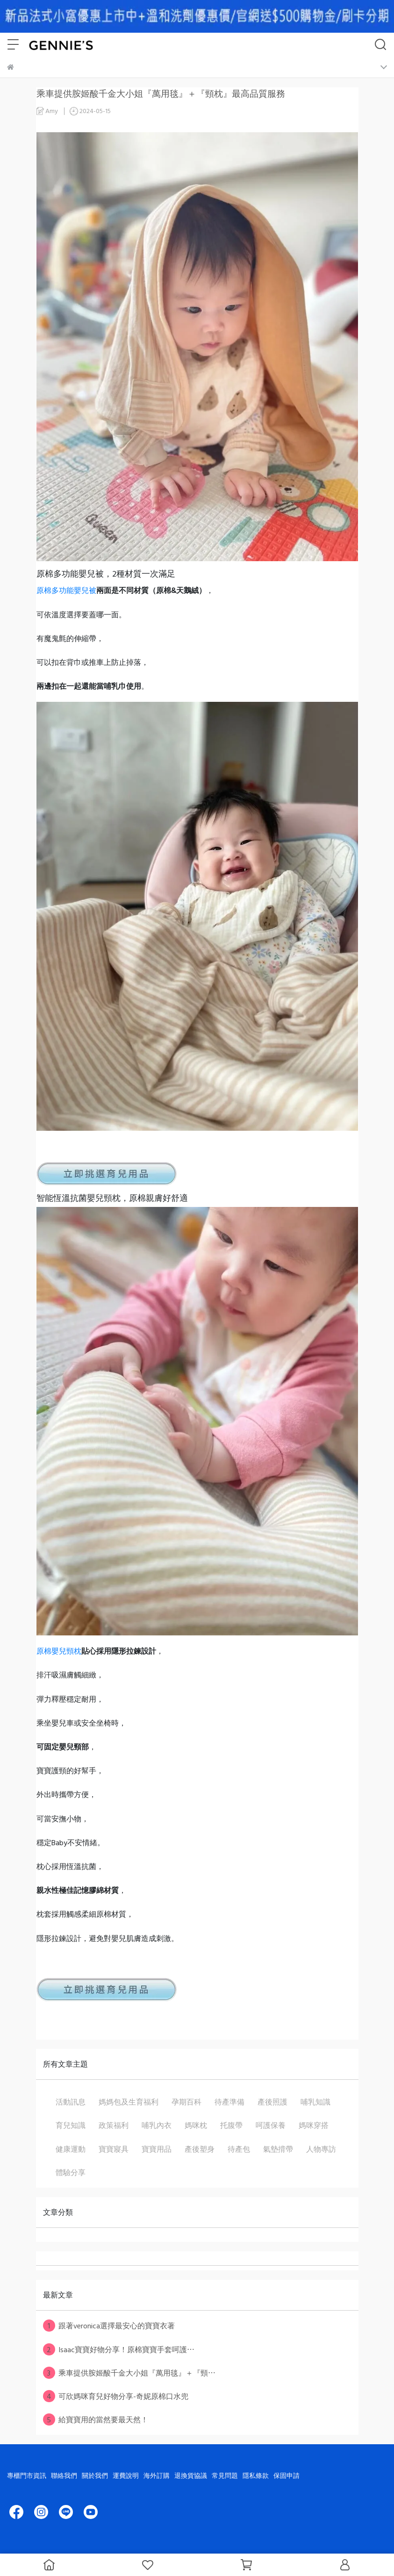 The height and width of the screenshot is (2576, 394). What do you see at coordinates (225, 2475) in the screenshot?
I see `常見問題` at bounding box center [225, 2475].